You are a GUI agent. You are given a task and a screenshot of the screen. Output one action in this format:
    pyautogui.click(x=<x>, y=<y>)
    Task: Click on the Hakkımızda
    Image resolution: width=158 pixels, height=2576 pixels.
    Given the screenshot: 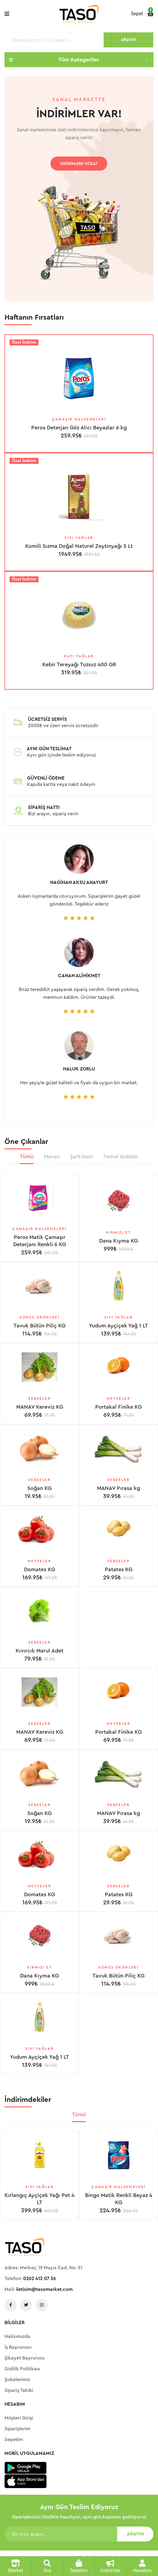 What is the action you would take?
    pyautogui.click(x=17, y=2336)
    